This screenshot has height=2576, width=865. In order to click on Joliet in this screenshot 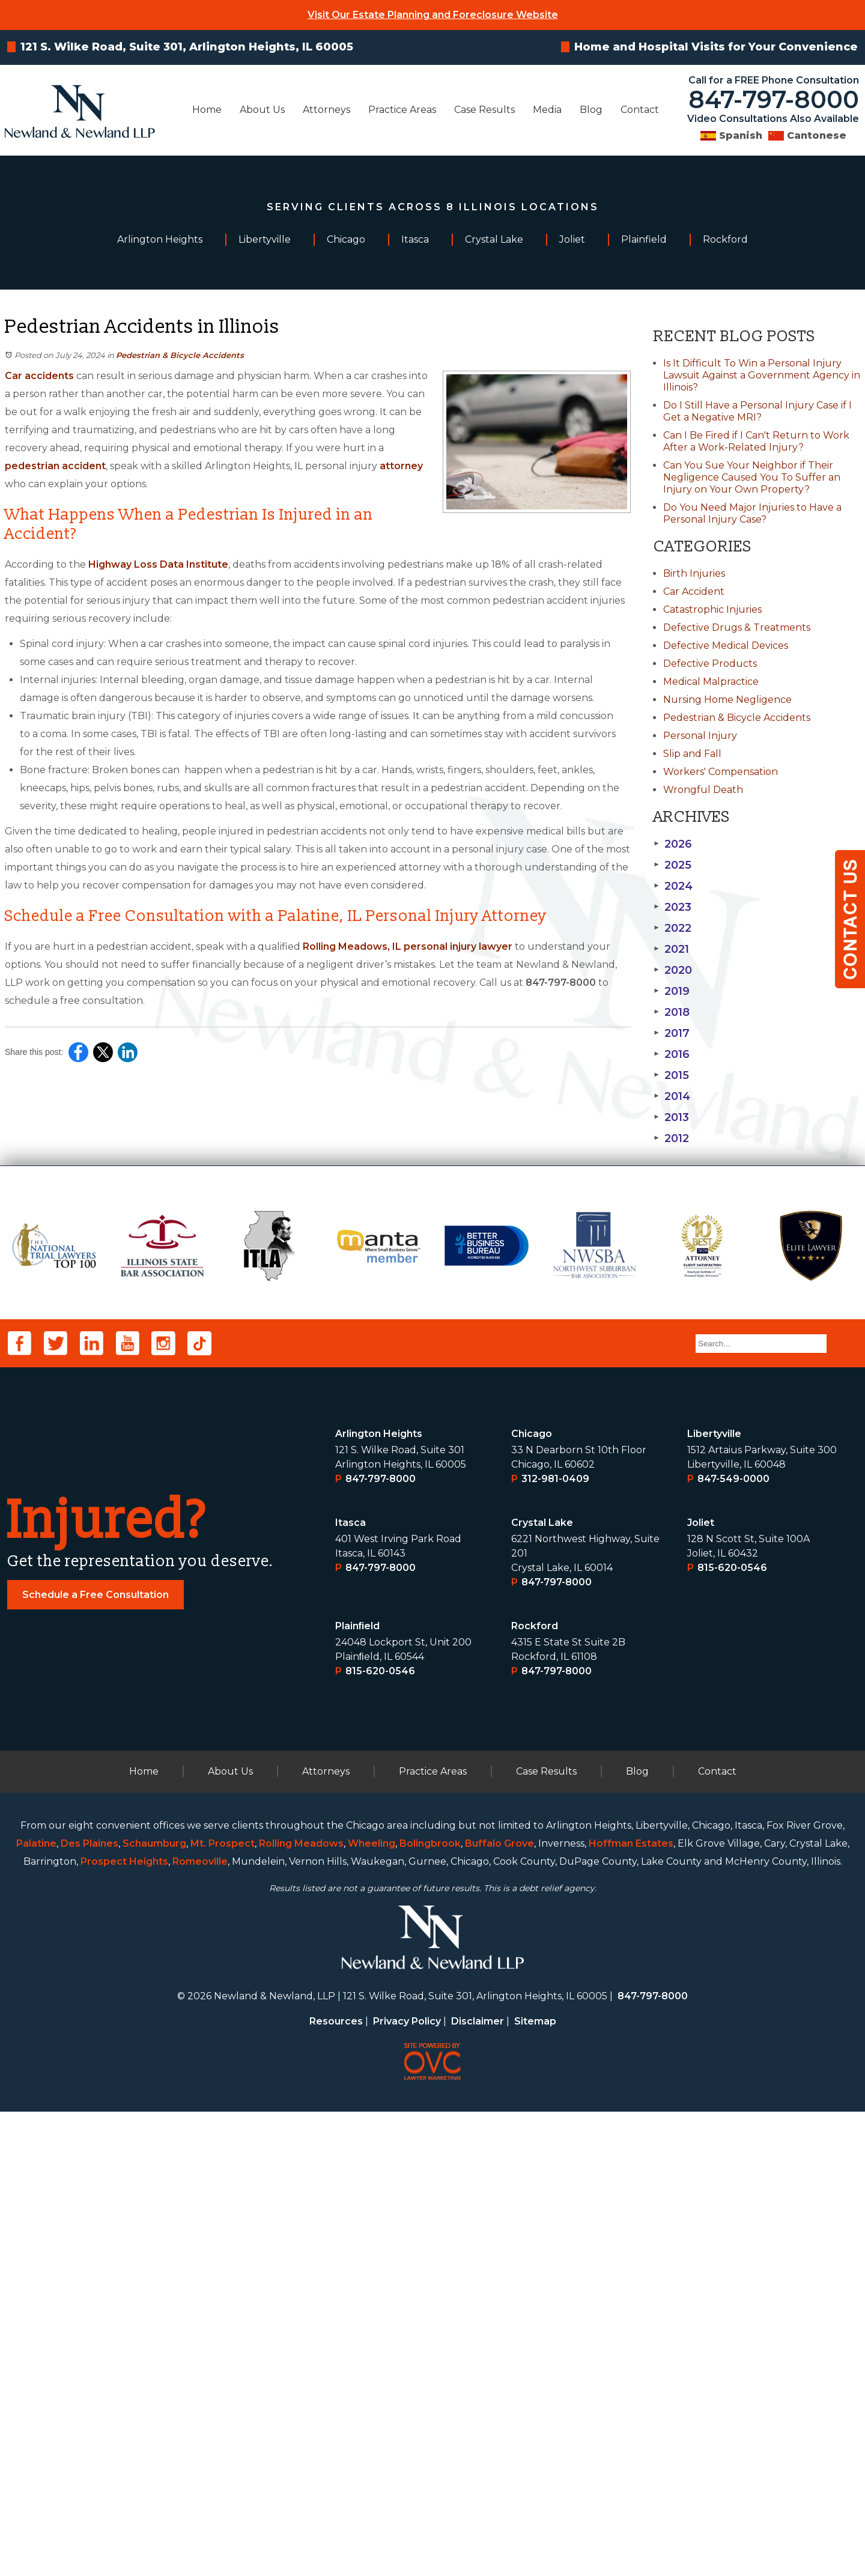, I will do `click(700, 1987)`.